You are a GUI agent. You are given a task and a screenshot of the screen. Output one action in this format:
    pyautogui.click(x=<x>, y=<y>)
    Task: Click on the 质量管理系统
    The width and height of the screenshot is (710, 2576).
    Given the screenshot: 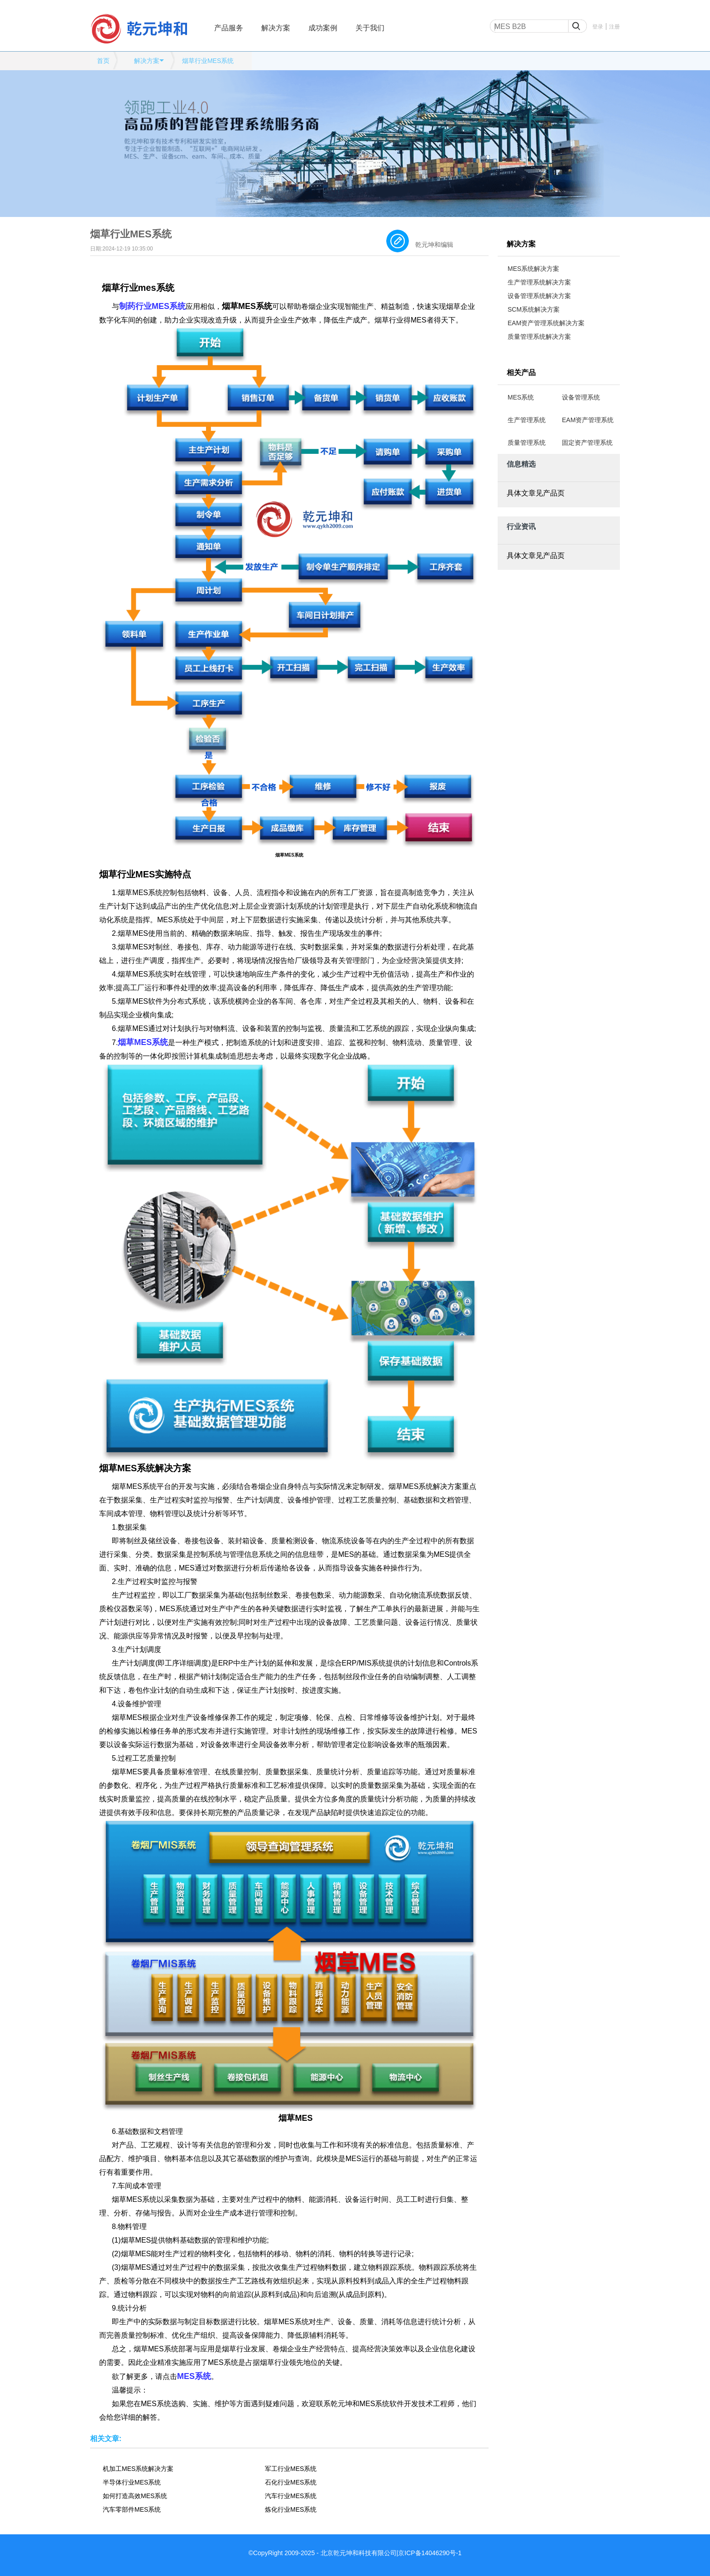 What is the action you would take?
    pyautogui.click(x=527, y=442)
    